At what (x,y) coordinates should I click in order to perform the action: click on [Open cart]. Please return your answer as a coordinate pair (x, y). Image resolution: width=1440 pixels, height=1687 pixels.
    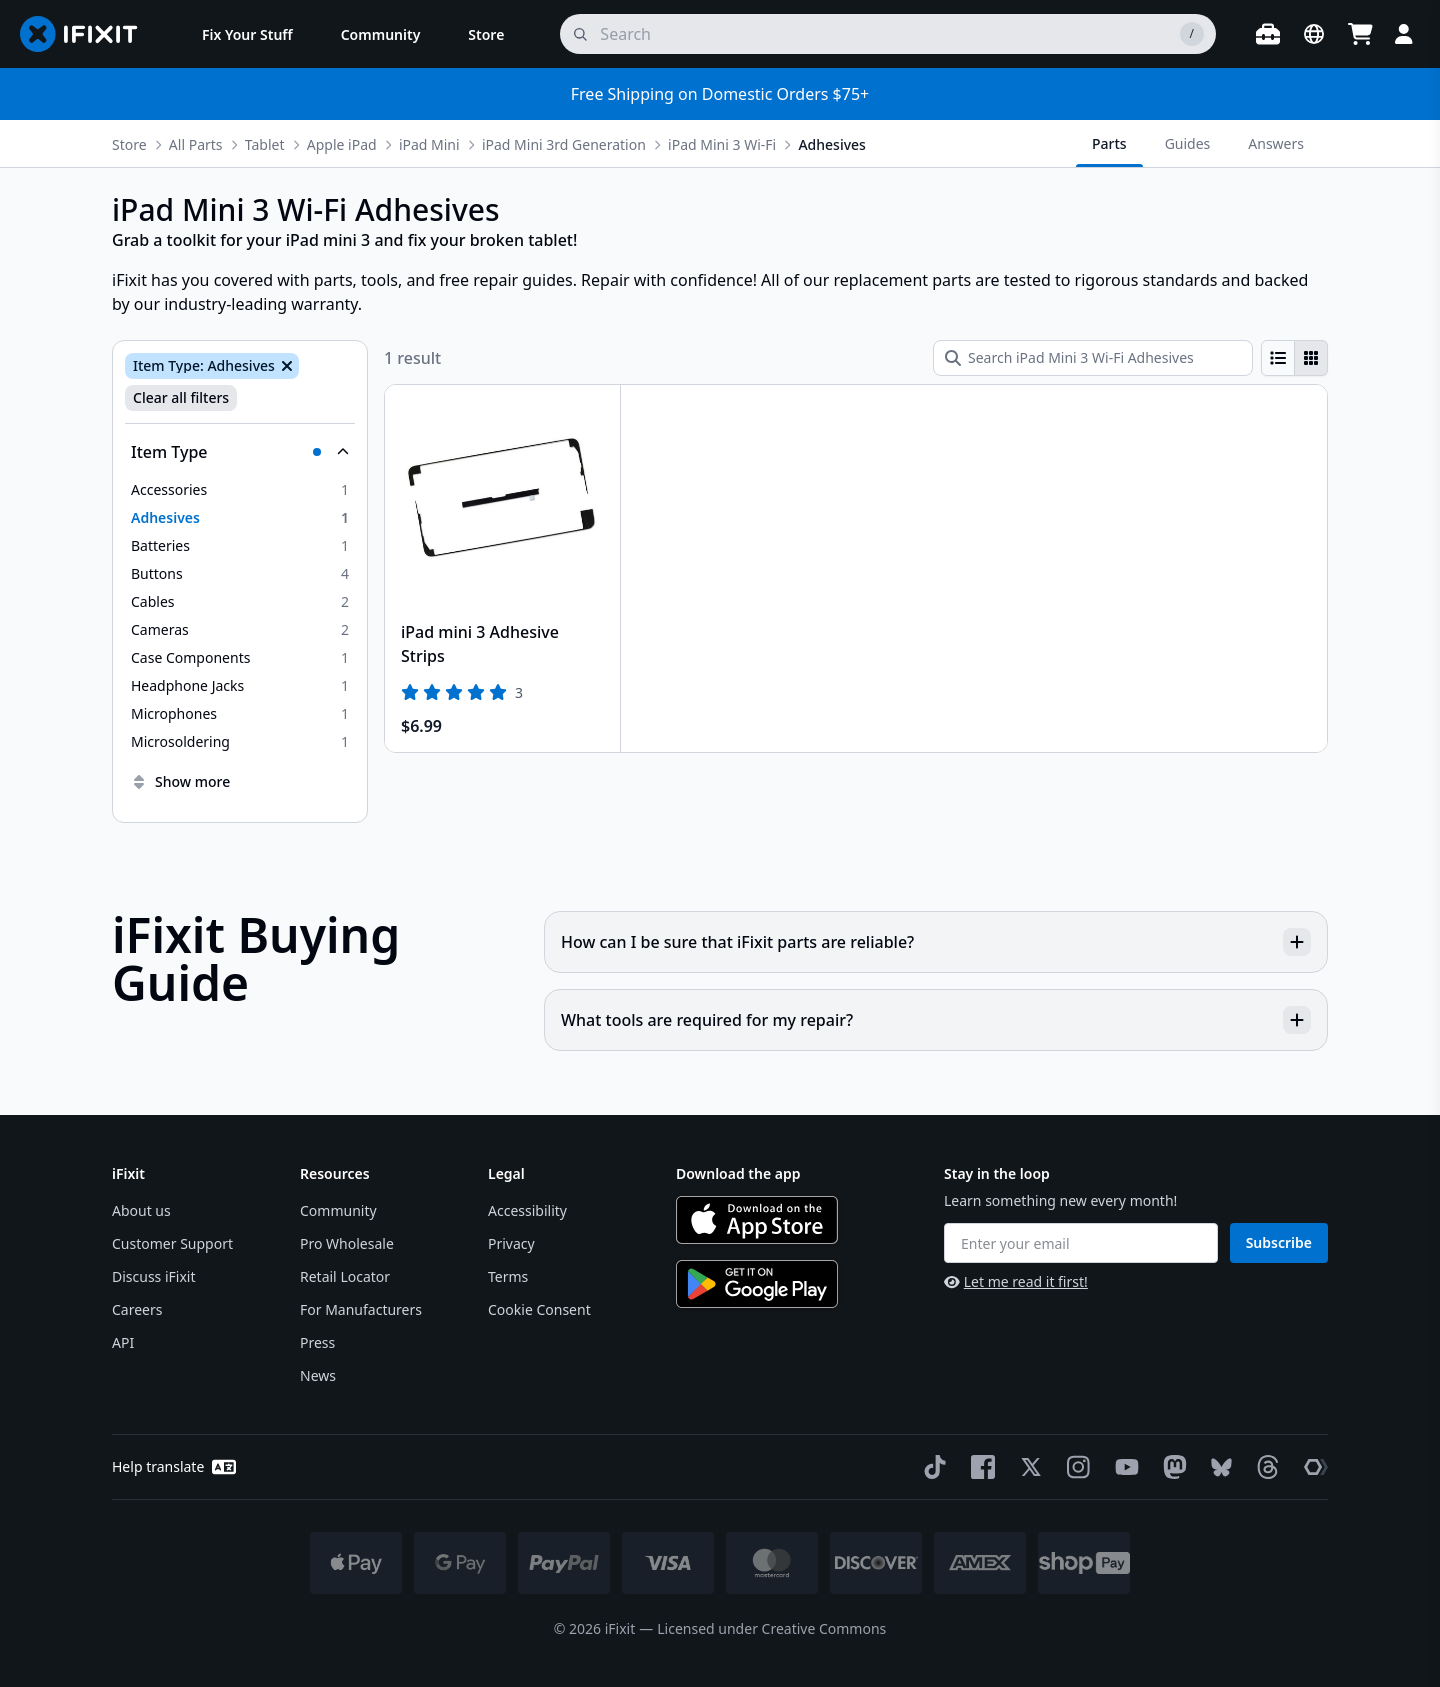
    Looking at the image, I should click on (1360, 34).